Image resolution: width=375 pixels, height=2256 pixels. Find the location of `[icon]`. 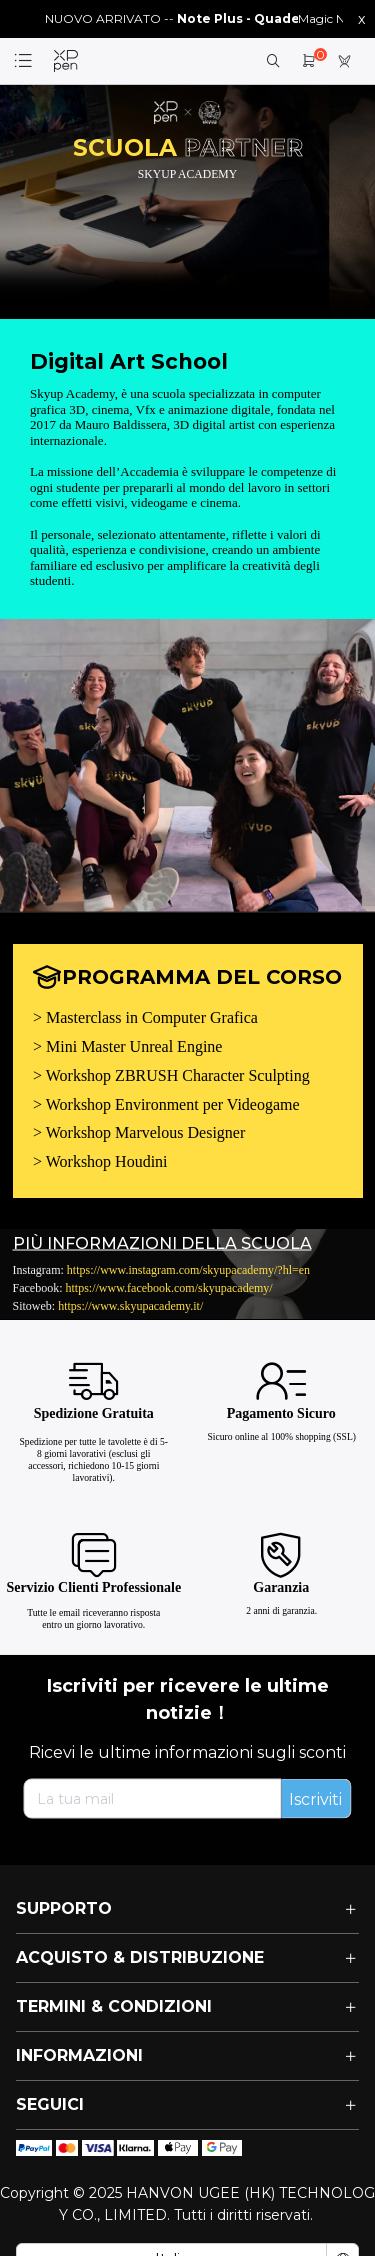

[icon] is located at coordinates (34, 2148).